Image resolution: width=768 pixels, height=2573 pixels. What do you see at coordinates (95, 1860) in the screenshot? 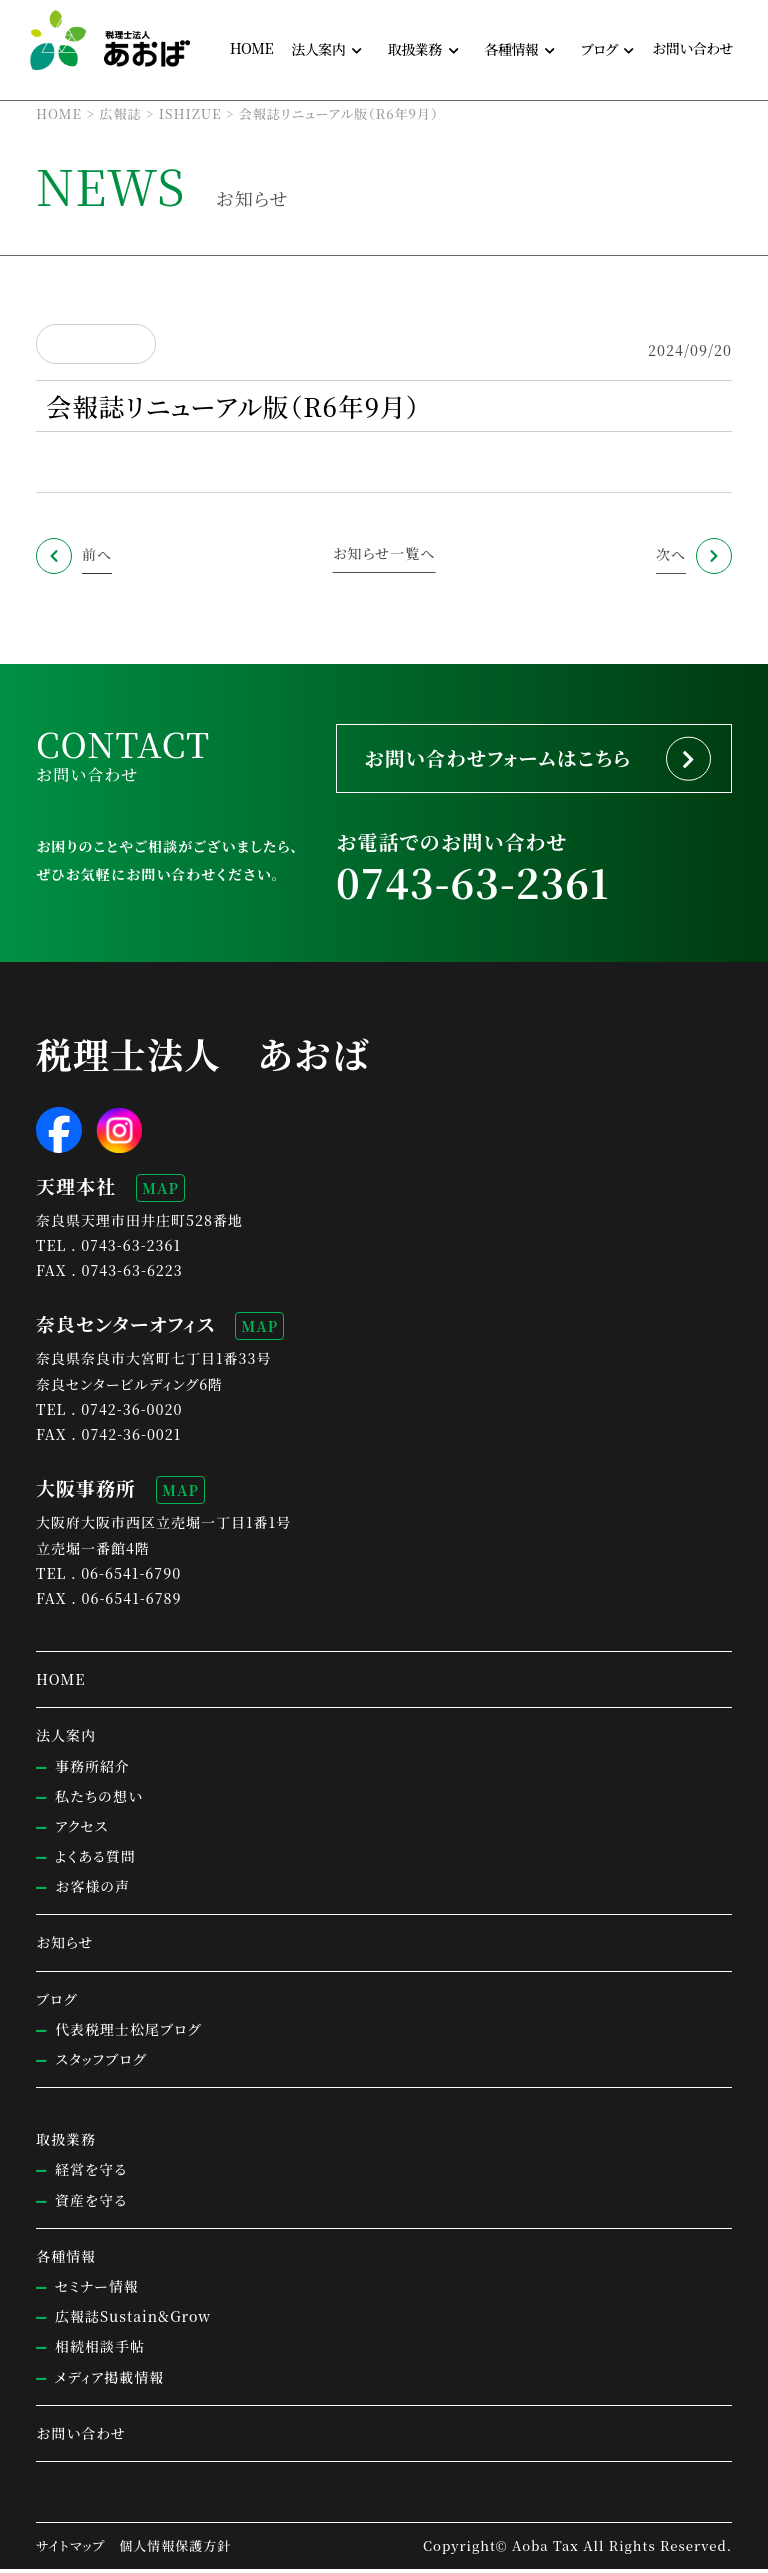
I see `よくある質問` at bounding box center [95, 1860].